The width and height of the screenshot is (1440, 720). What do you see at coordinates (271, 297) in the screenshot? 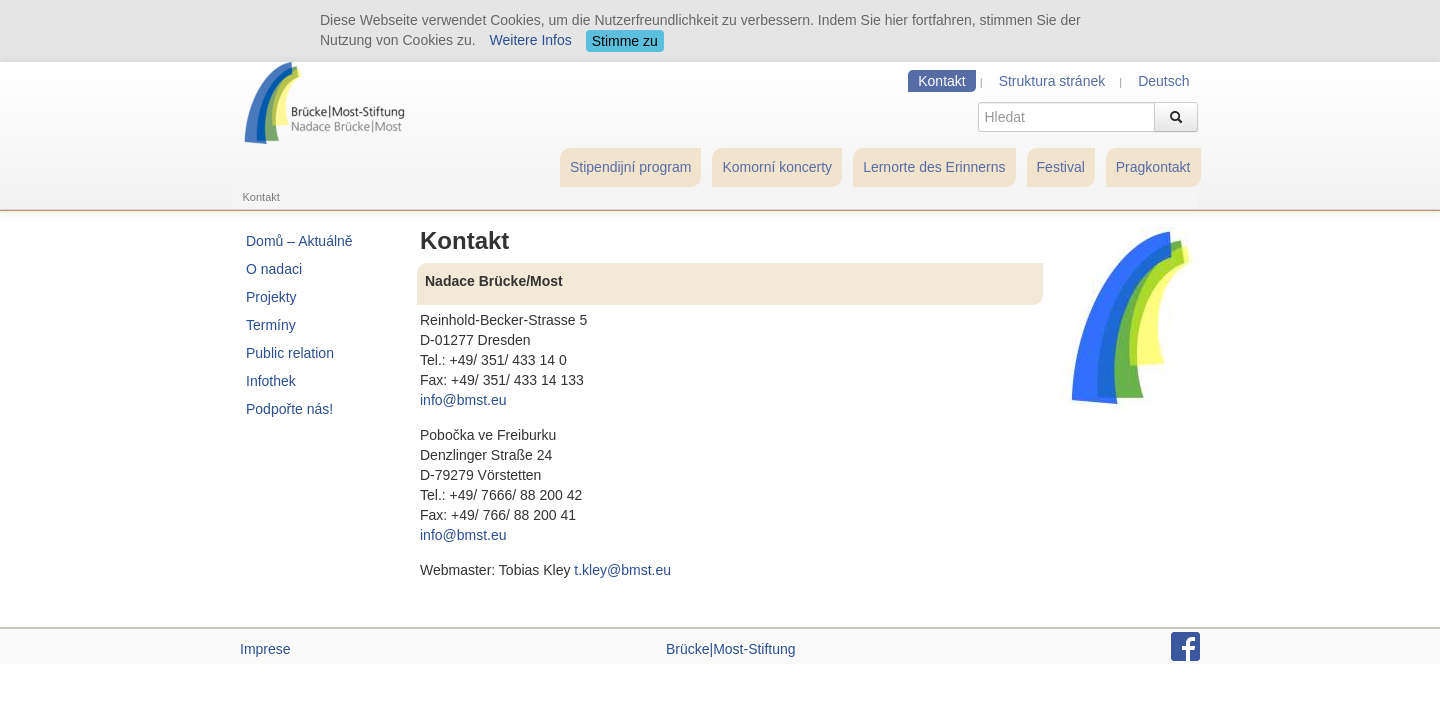
I see `Projekty` at bounding box center [271, 297].